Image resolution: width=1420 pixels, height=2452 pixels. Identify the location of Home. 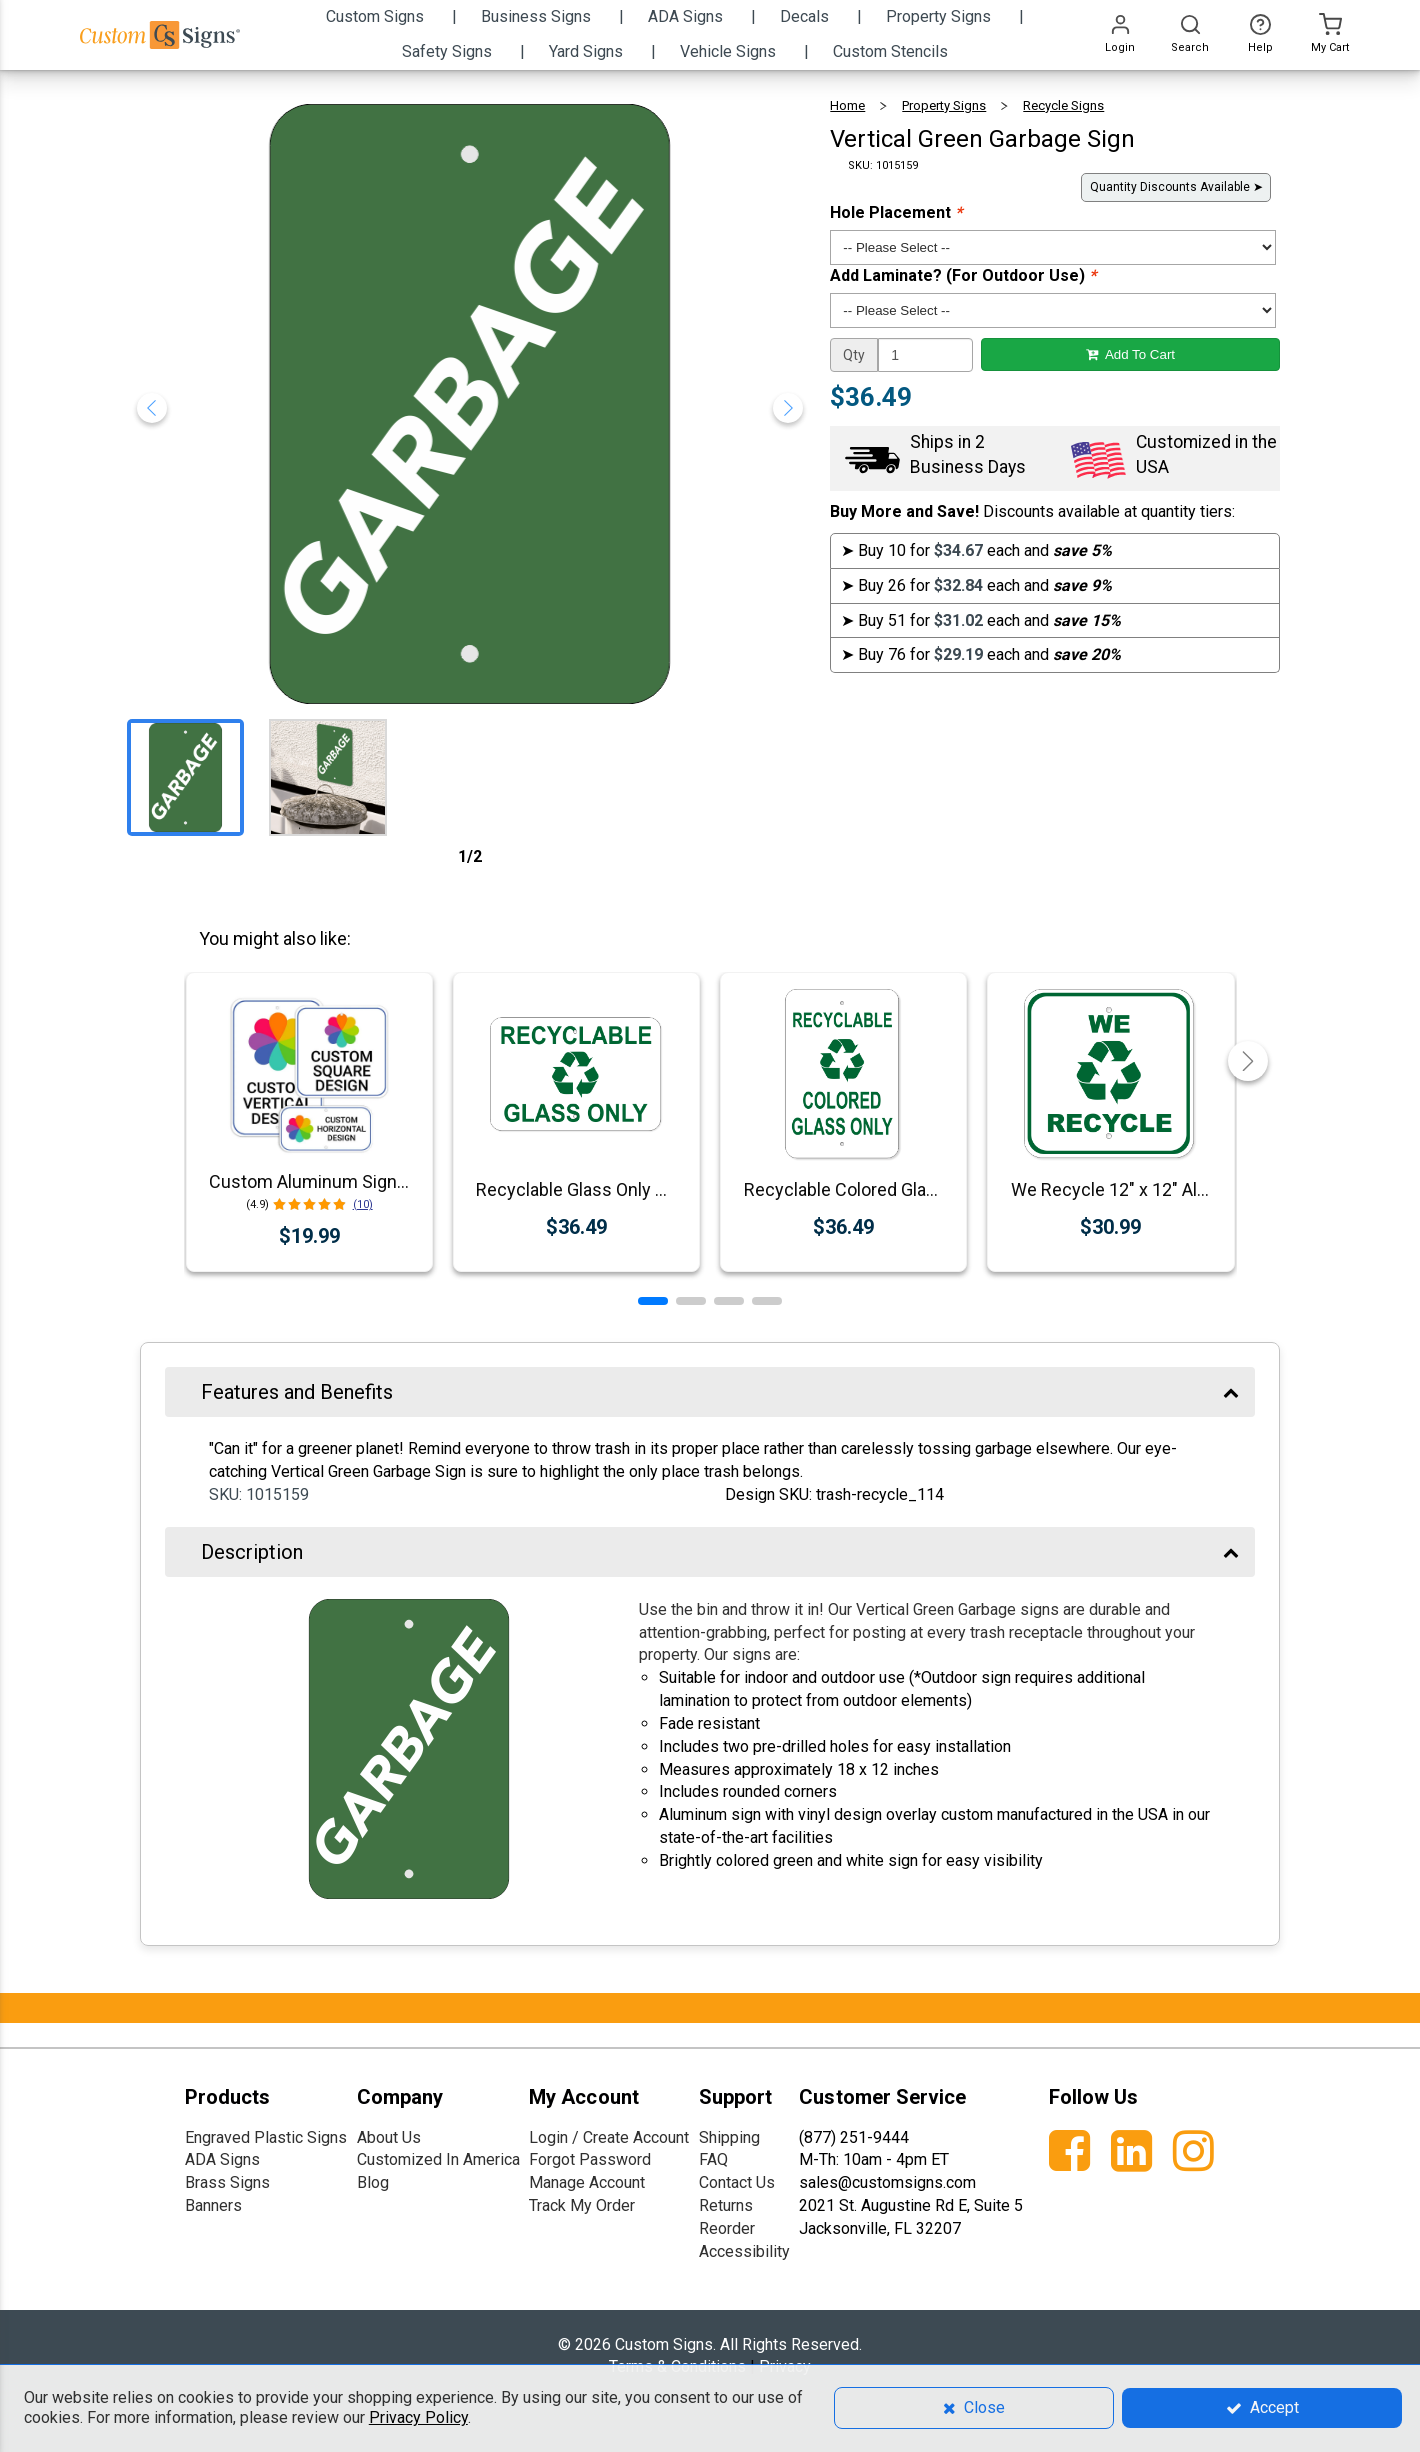
(847, 105).